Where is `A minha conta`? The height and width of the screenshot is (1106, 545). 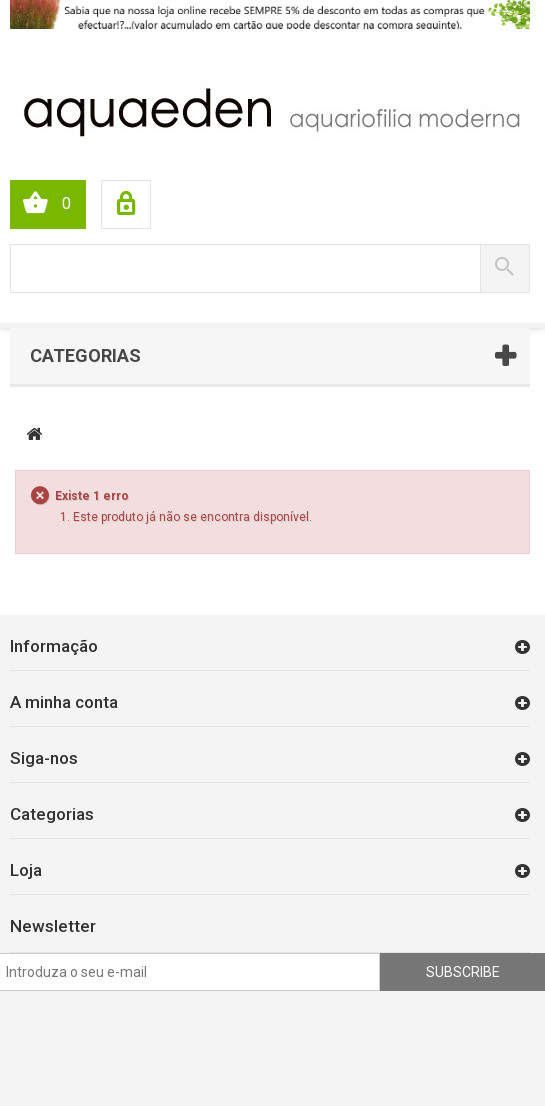
A minha conta is located at coordinates (64, 702).